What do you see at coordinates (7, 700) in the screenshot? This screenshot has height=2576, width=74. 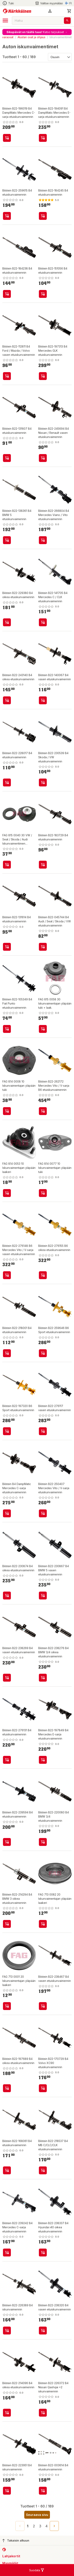 I see `[product-add-to-cart-p49682833042]` at bounding box center [7, 700].